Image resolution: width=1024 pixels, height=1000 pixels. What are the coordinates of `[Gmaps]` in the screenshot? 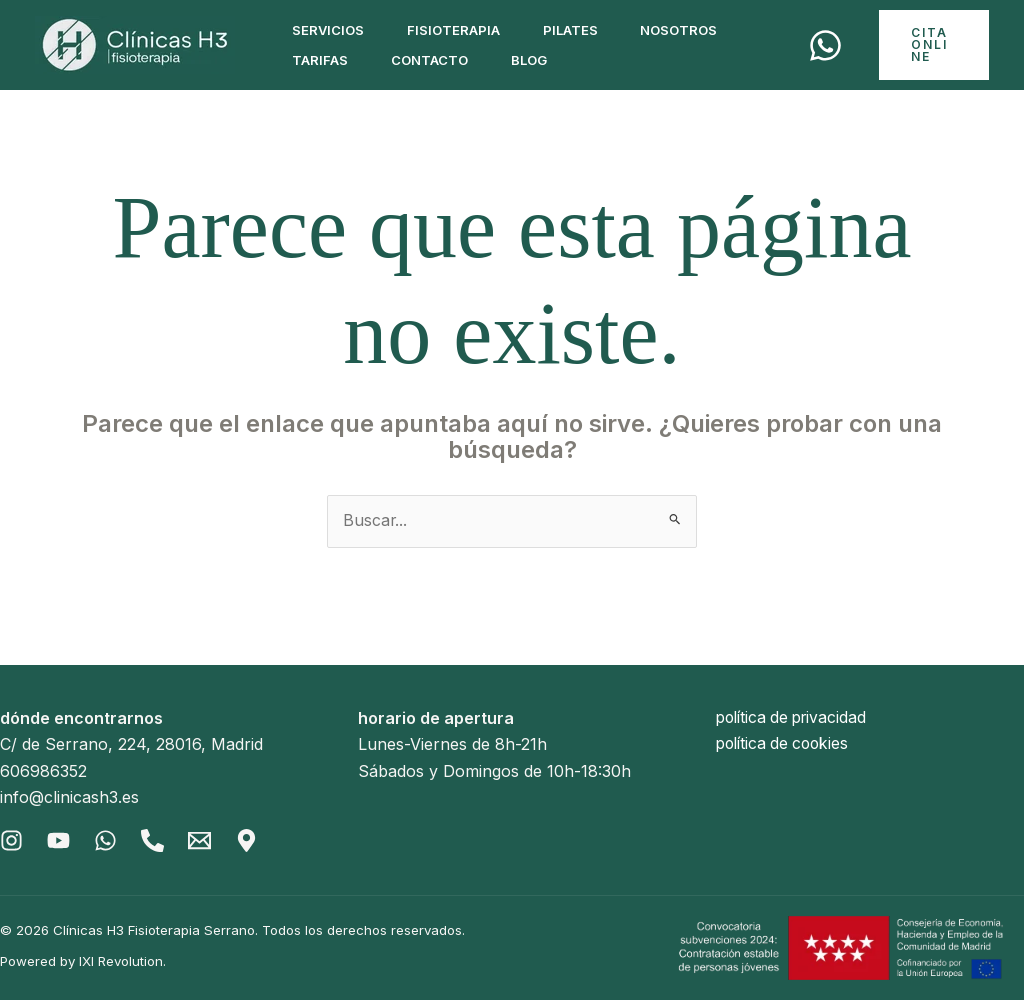 It's located at (251, 840).